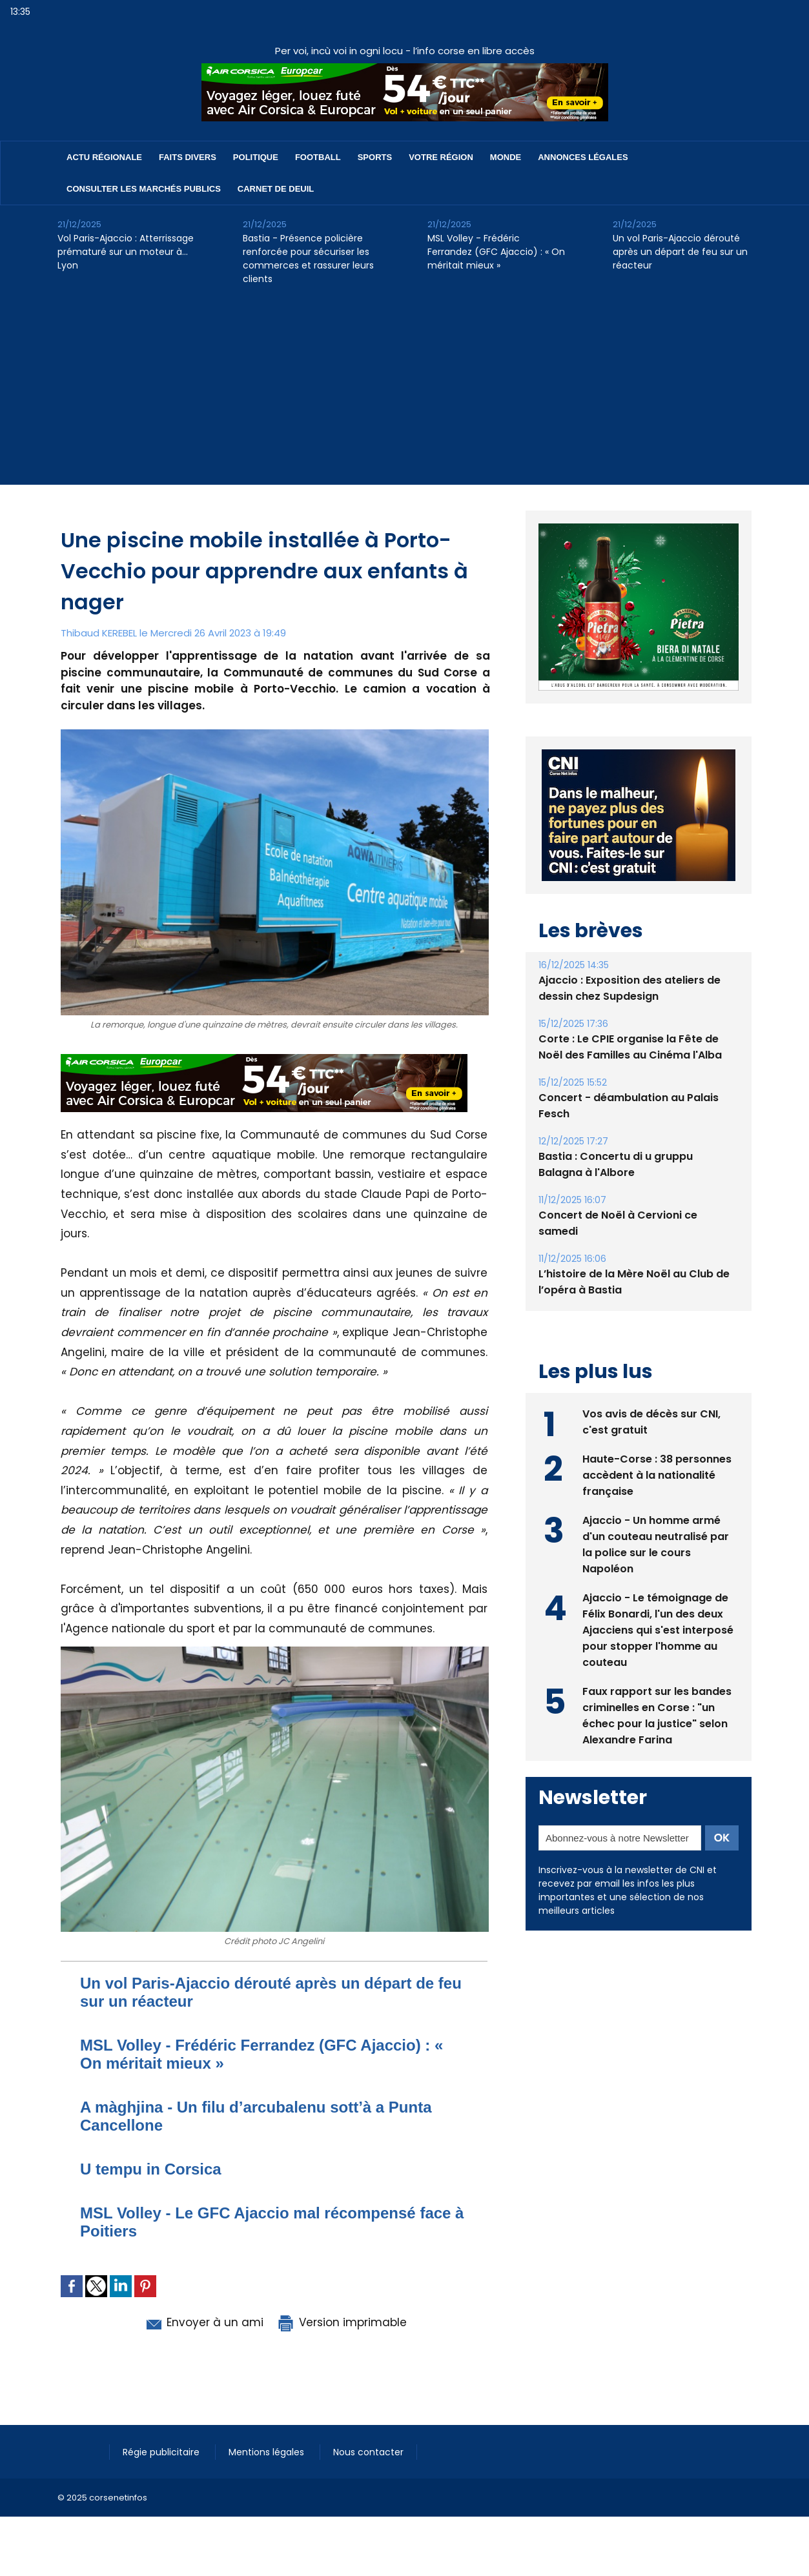 The width and height of the screenshot is (809, 2576). Describe the element at coordinates (657, 1630) in the screenshot. I see `Ajaccio - Le témoignage de Félix Bonardi, l'un des deux Ajacciens qui s'est interposé pour stopper l'homme au couteau` at that location.